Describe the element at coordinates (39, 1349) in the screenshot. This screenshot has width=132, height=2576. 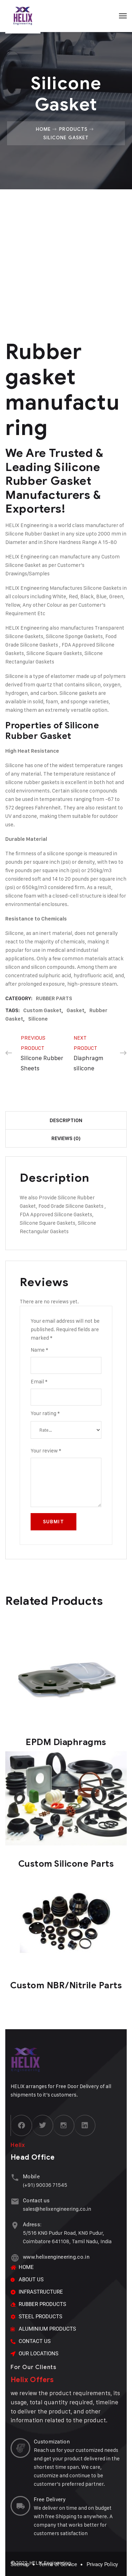
I see `Name` at that location.